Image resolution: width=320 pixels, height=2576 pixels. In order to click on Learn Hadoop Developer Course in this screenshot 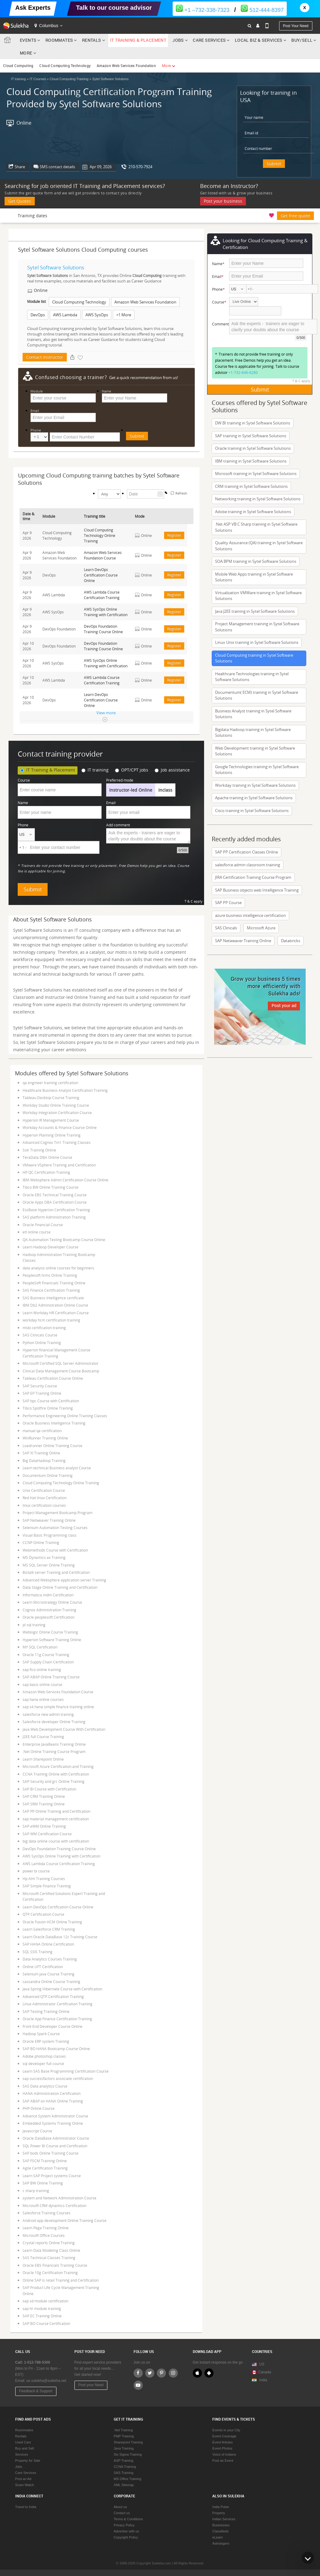, I will do `click(50, 1246)`.